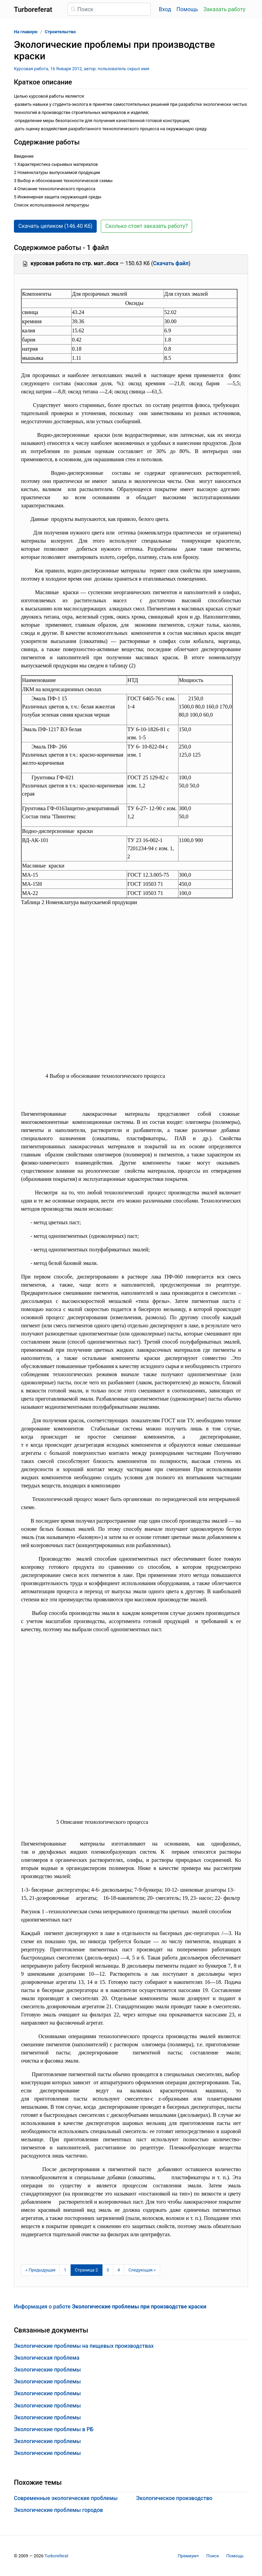 The height and width of the screenshot is (2576, 262). What do you see at coordinates (187, 9) in the screenshot?
I see `Помощь` at bounding box center [187, 9].